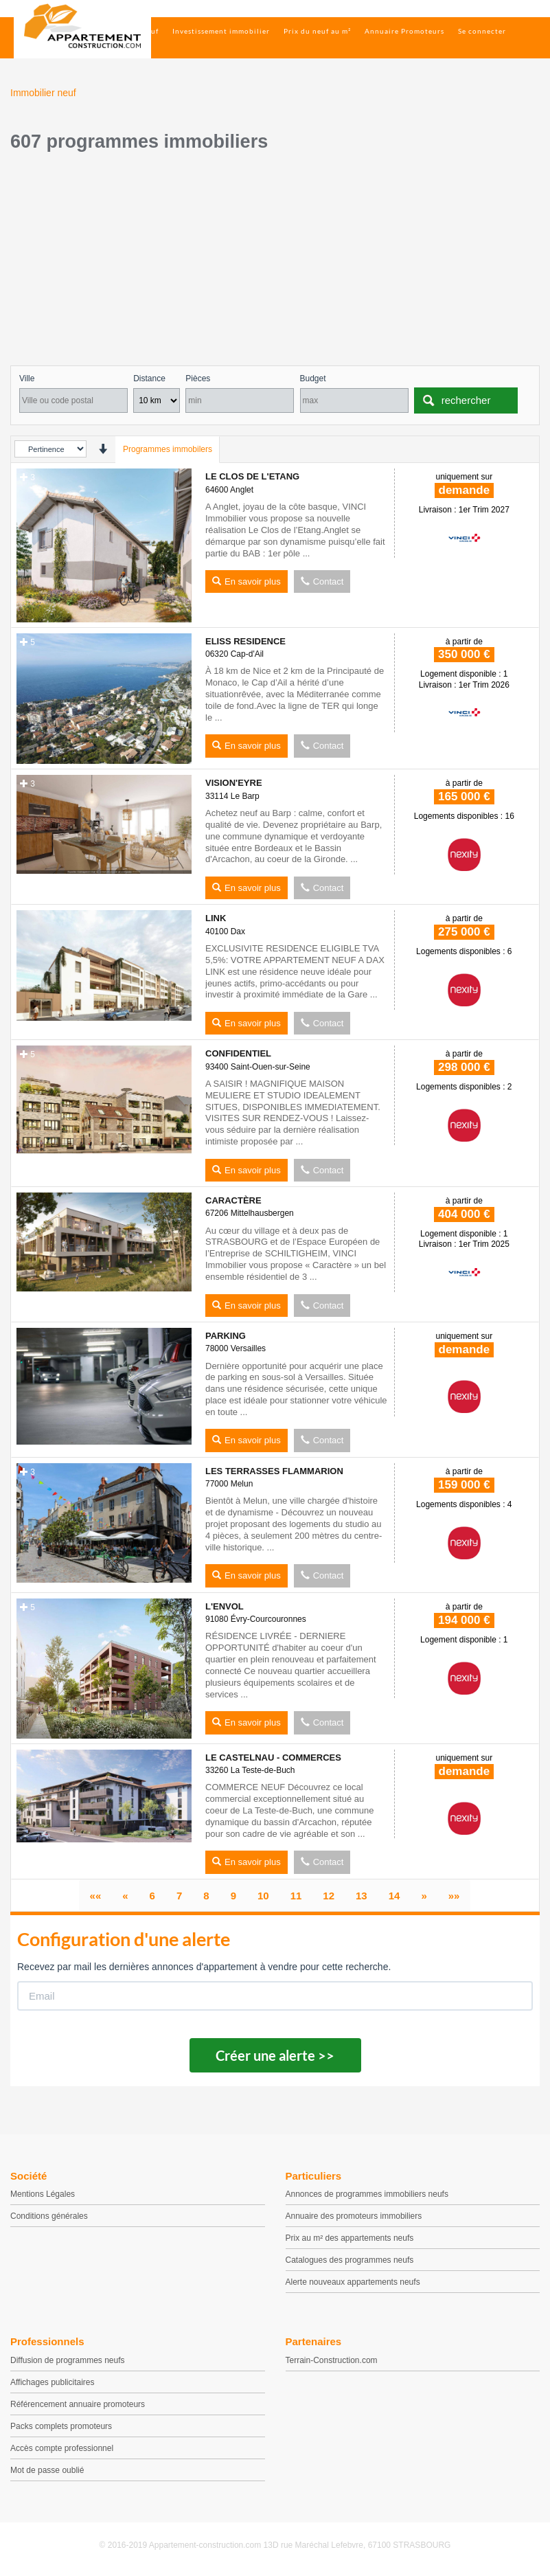 This screenshot has height=2576, width=550. Describe the element at coordinates (275, 262) in the screenshot. I see `[Advertisement]` at that location.